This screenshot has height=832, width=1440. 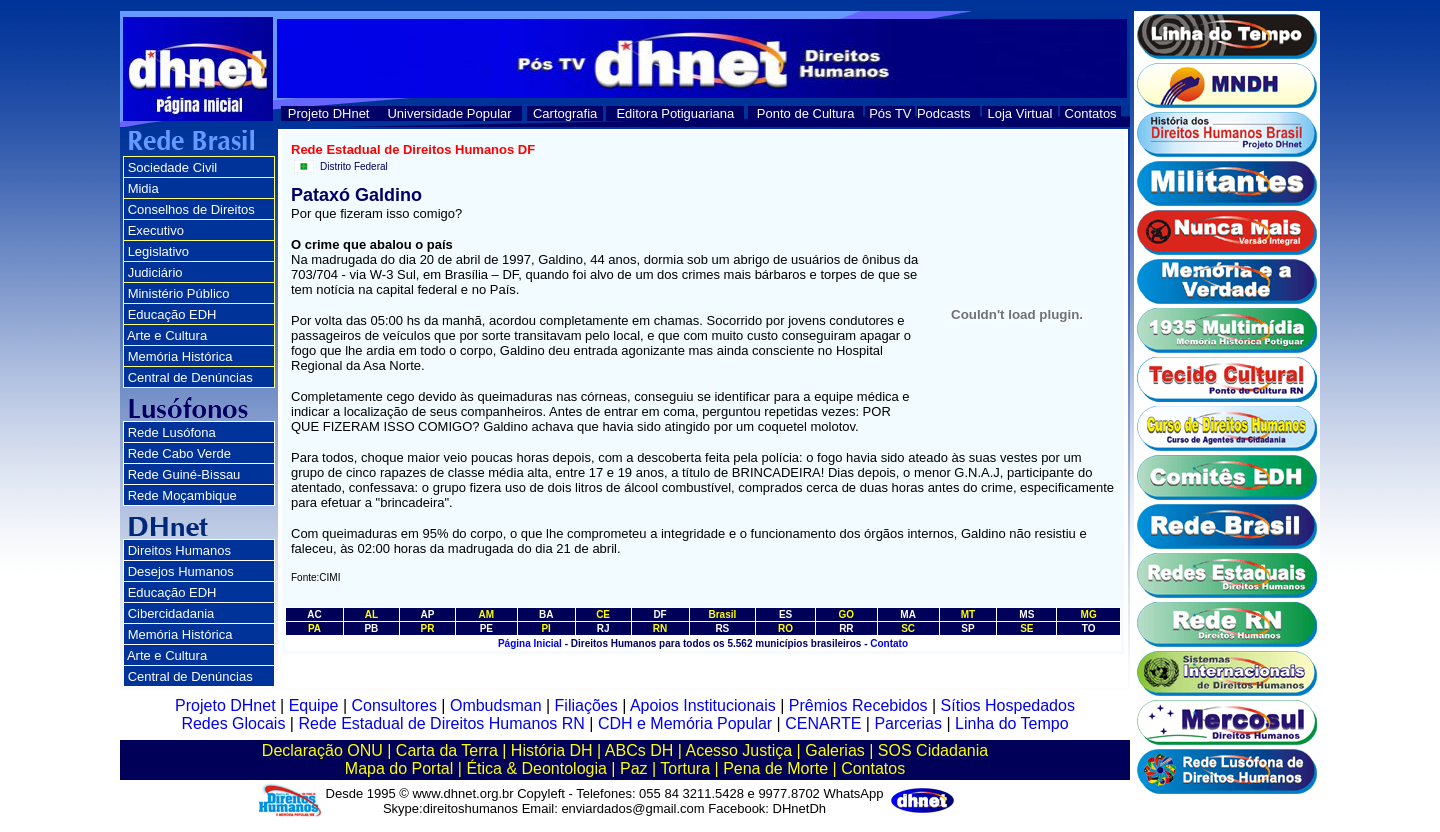 What do you see at coordinates (785, 614) in the screenshot?
I see `ES` at bounding box center [785, 614].